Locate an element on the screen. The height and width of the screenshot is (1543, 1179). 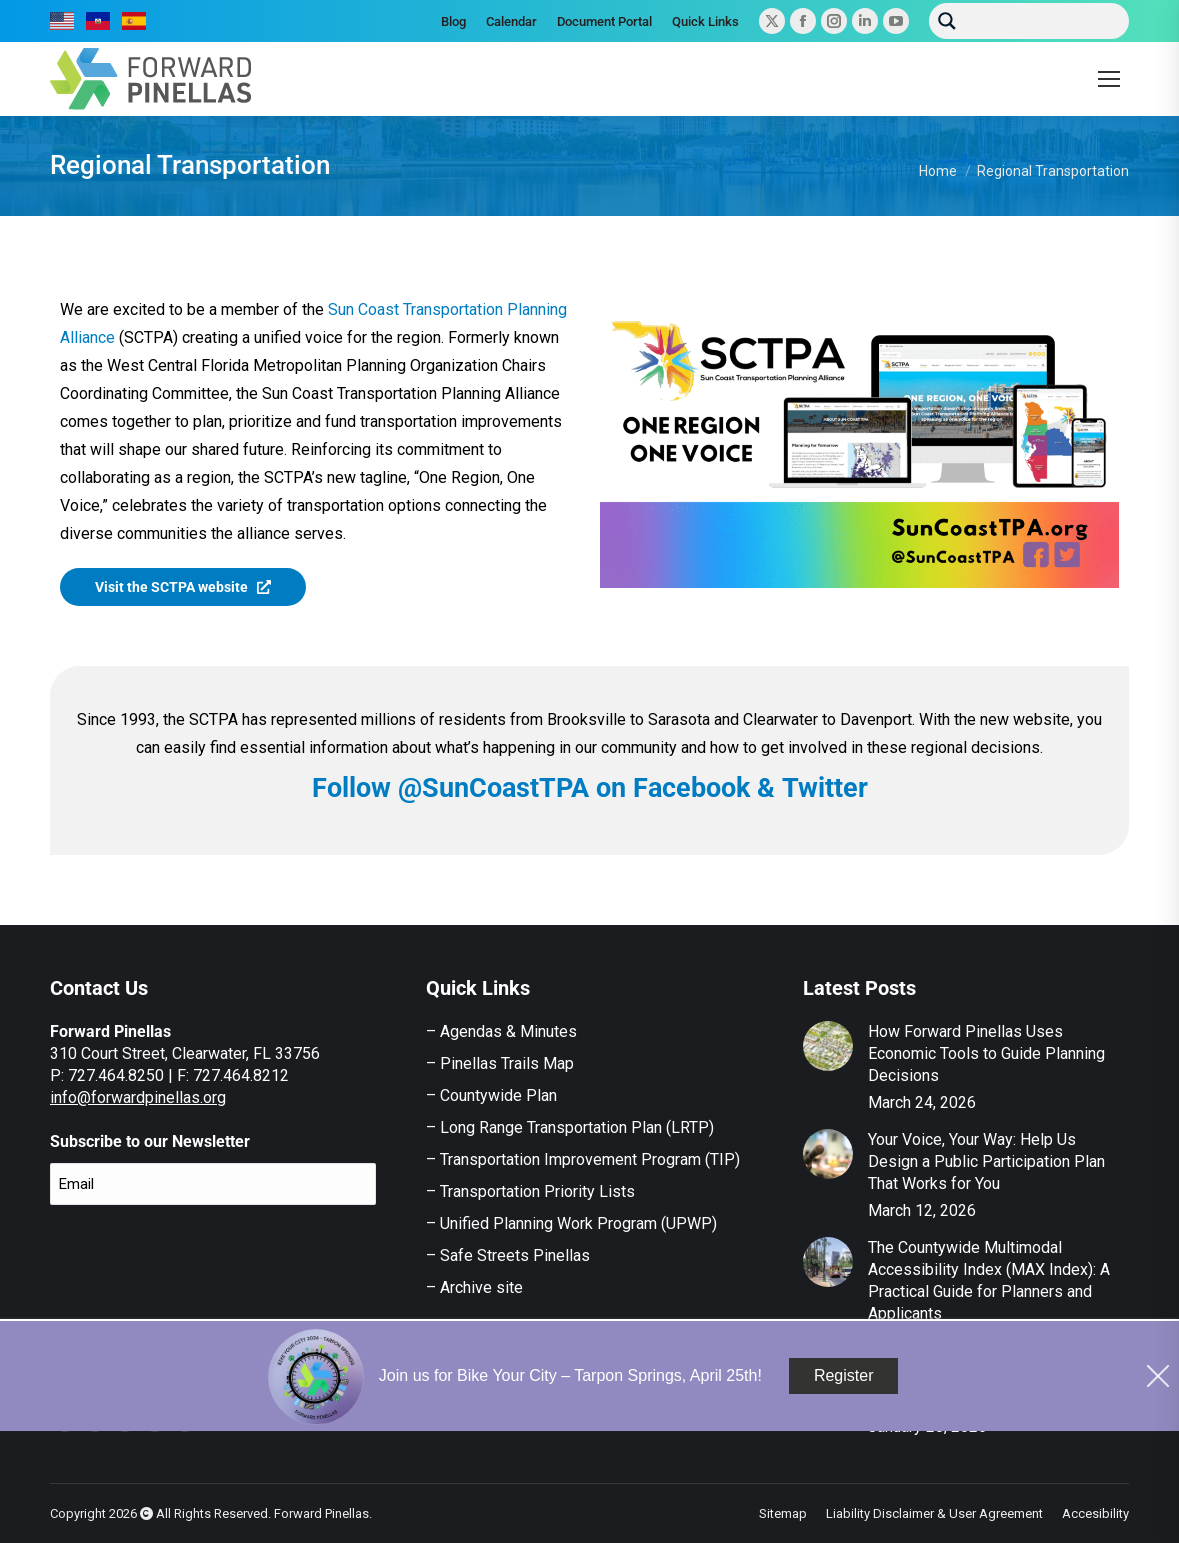
[presentation] is located at coordinates (202, 1260).